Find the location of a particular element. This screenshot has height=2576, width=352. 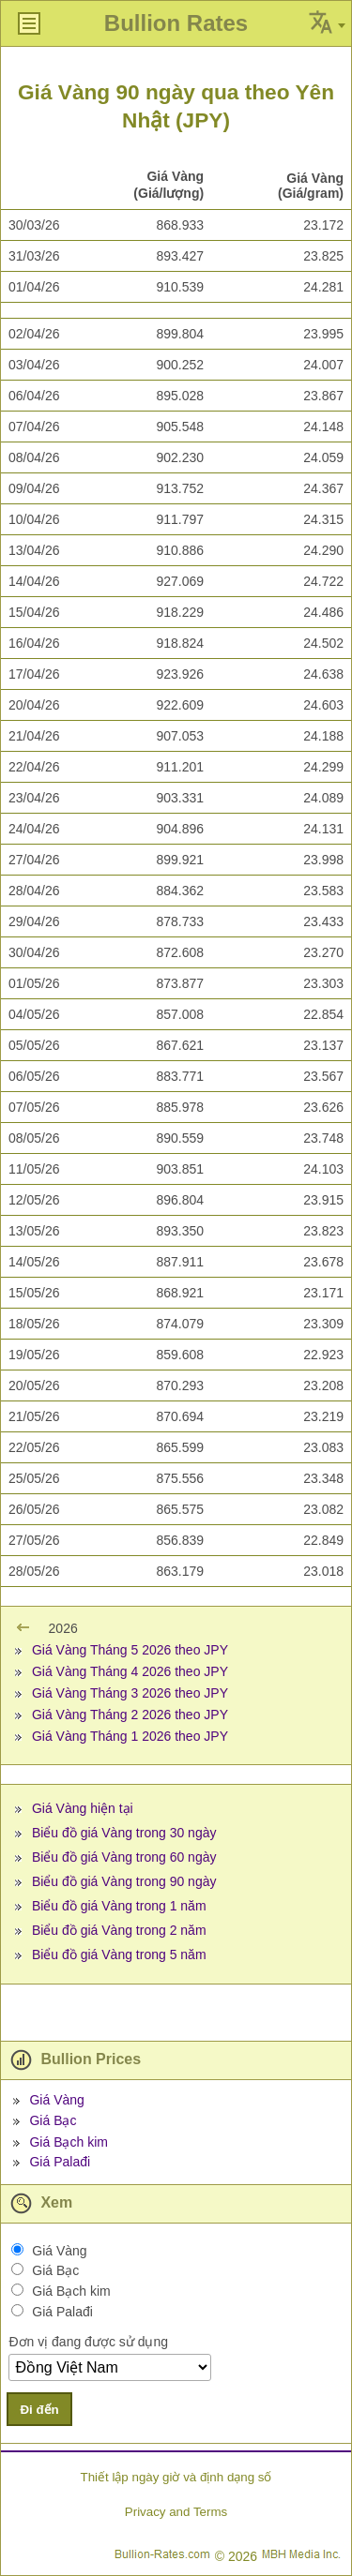

Thiết lập ngày giờ và định dạng số is located at coordinates (175, 2477).